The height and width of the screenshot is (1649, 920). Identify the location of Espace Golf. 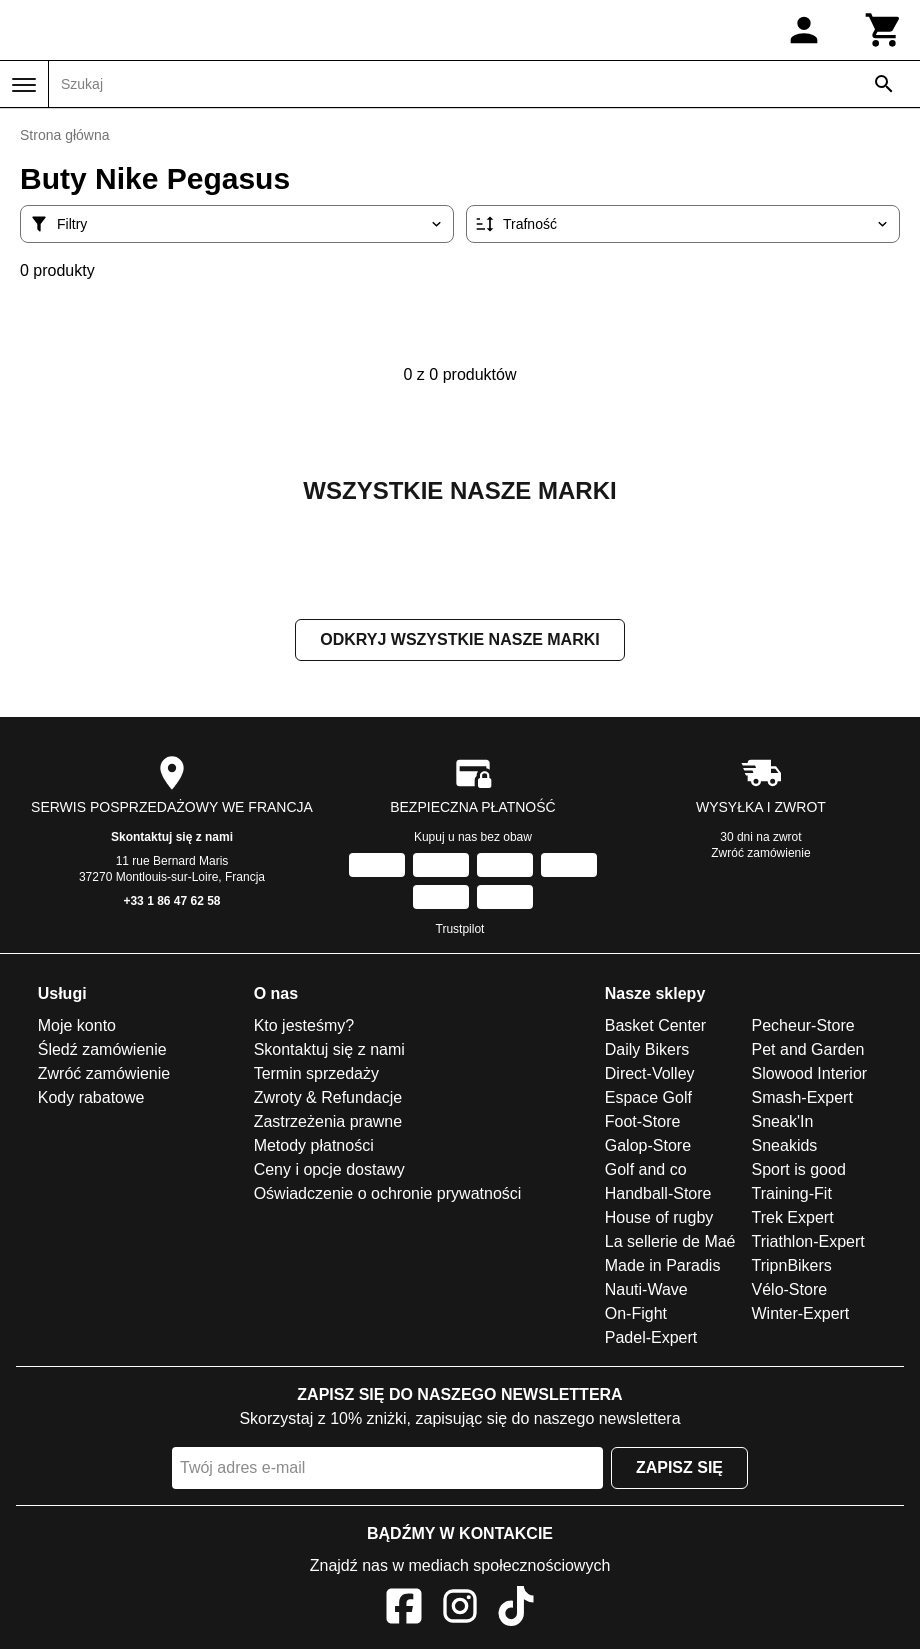
(648, 1097).